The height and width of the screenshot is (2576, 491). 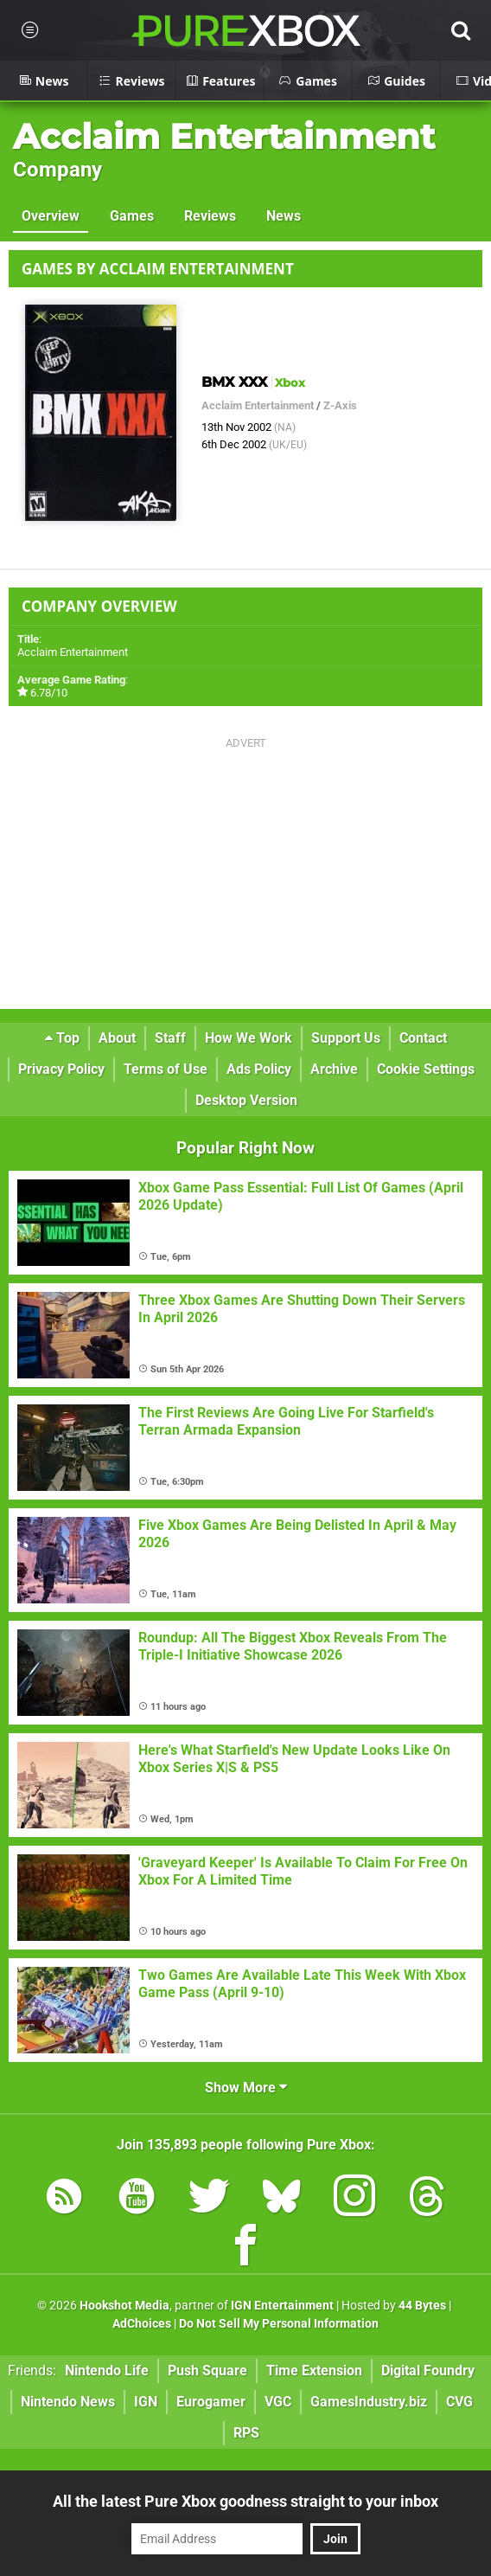 I want to click on Contact, so click(x=423, y=1038).